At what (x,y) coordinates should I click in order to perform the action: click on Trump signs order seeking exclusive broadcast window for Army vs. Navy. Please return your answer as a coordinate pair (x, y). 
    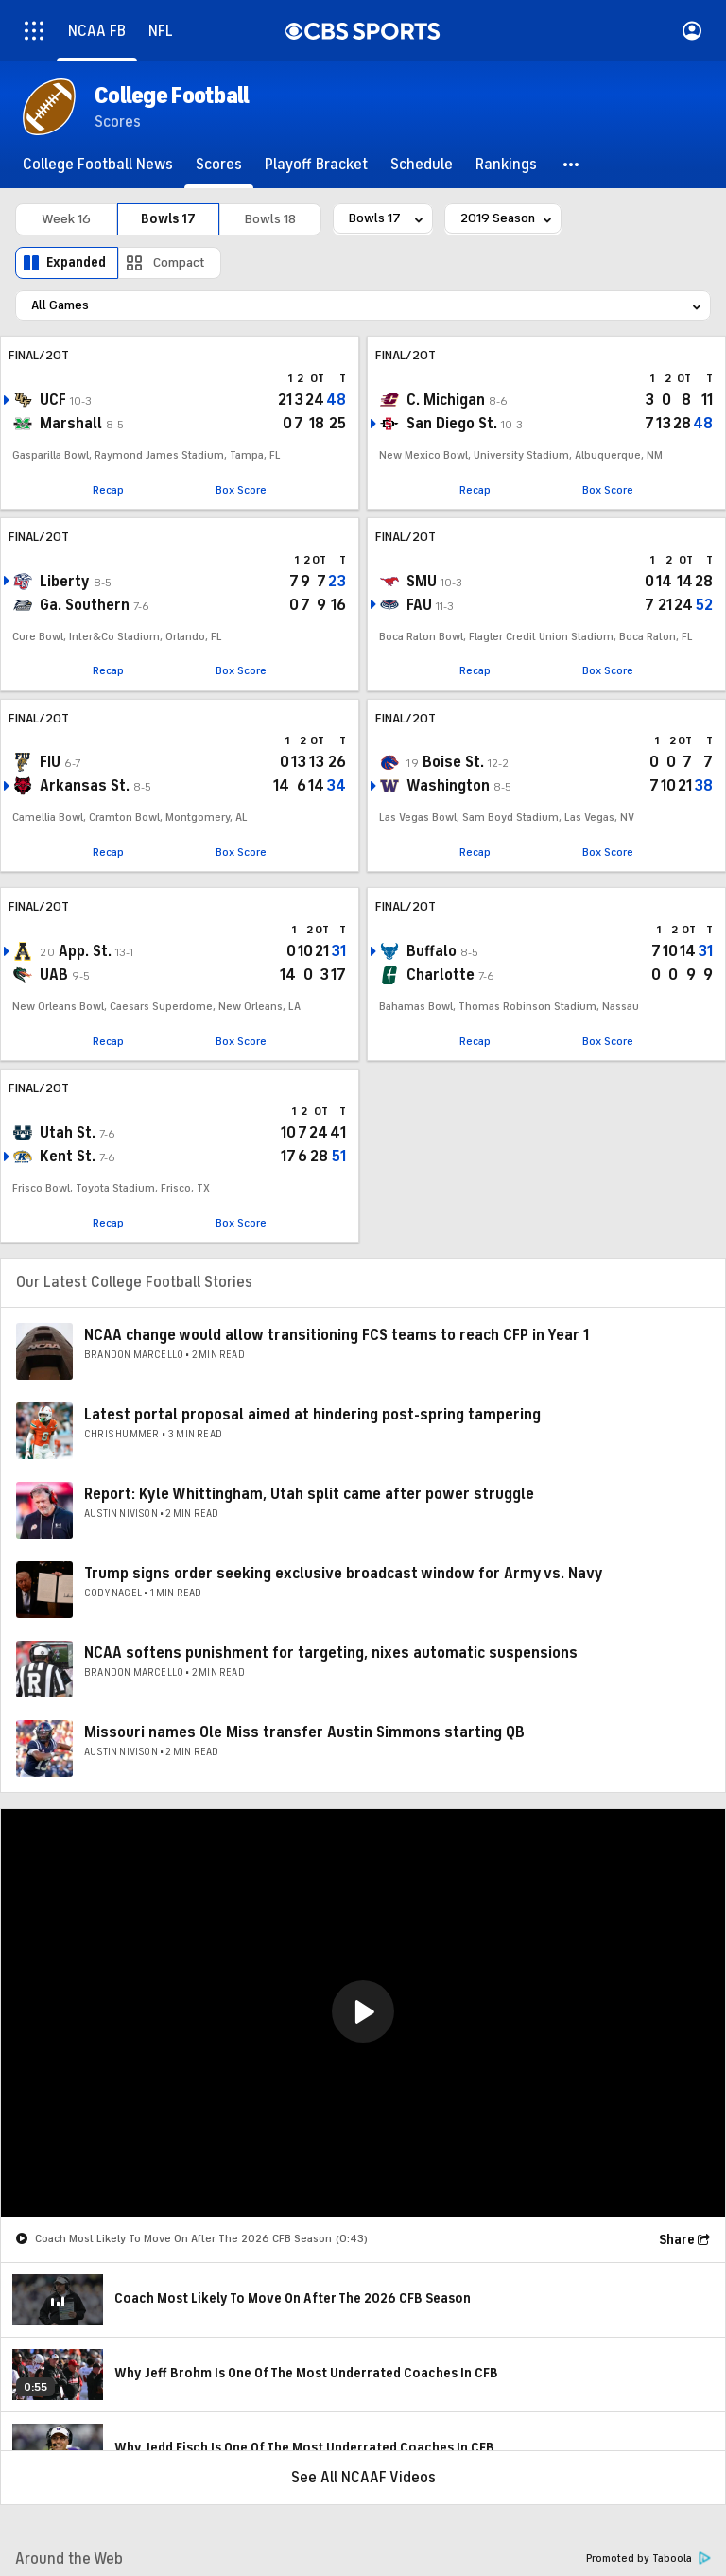
    Looking at the image, I should click on (343, 1573).